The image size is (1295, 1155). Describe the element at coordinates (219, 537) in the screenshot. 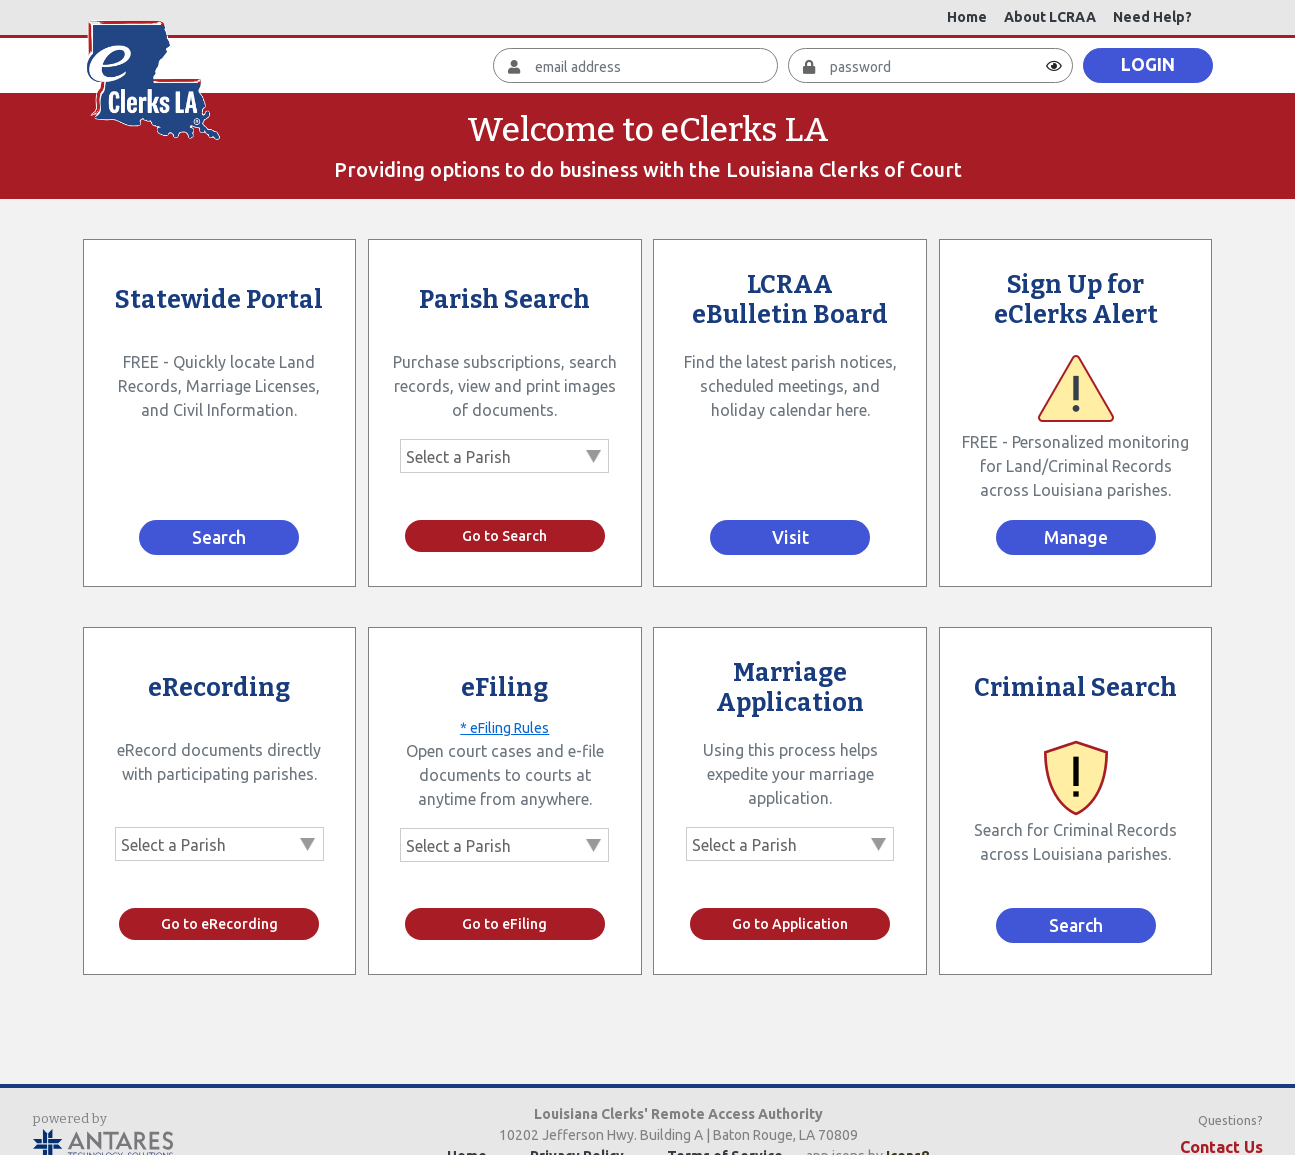

I see `Search` at that location.